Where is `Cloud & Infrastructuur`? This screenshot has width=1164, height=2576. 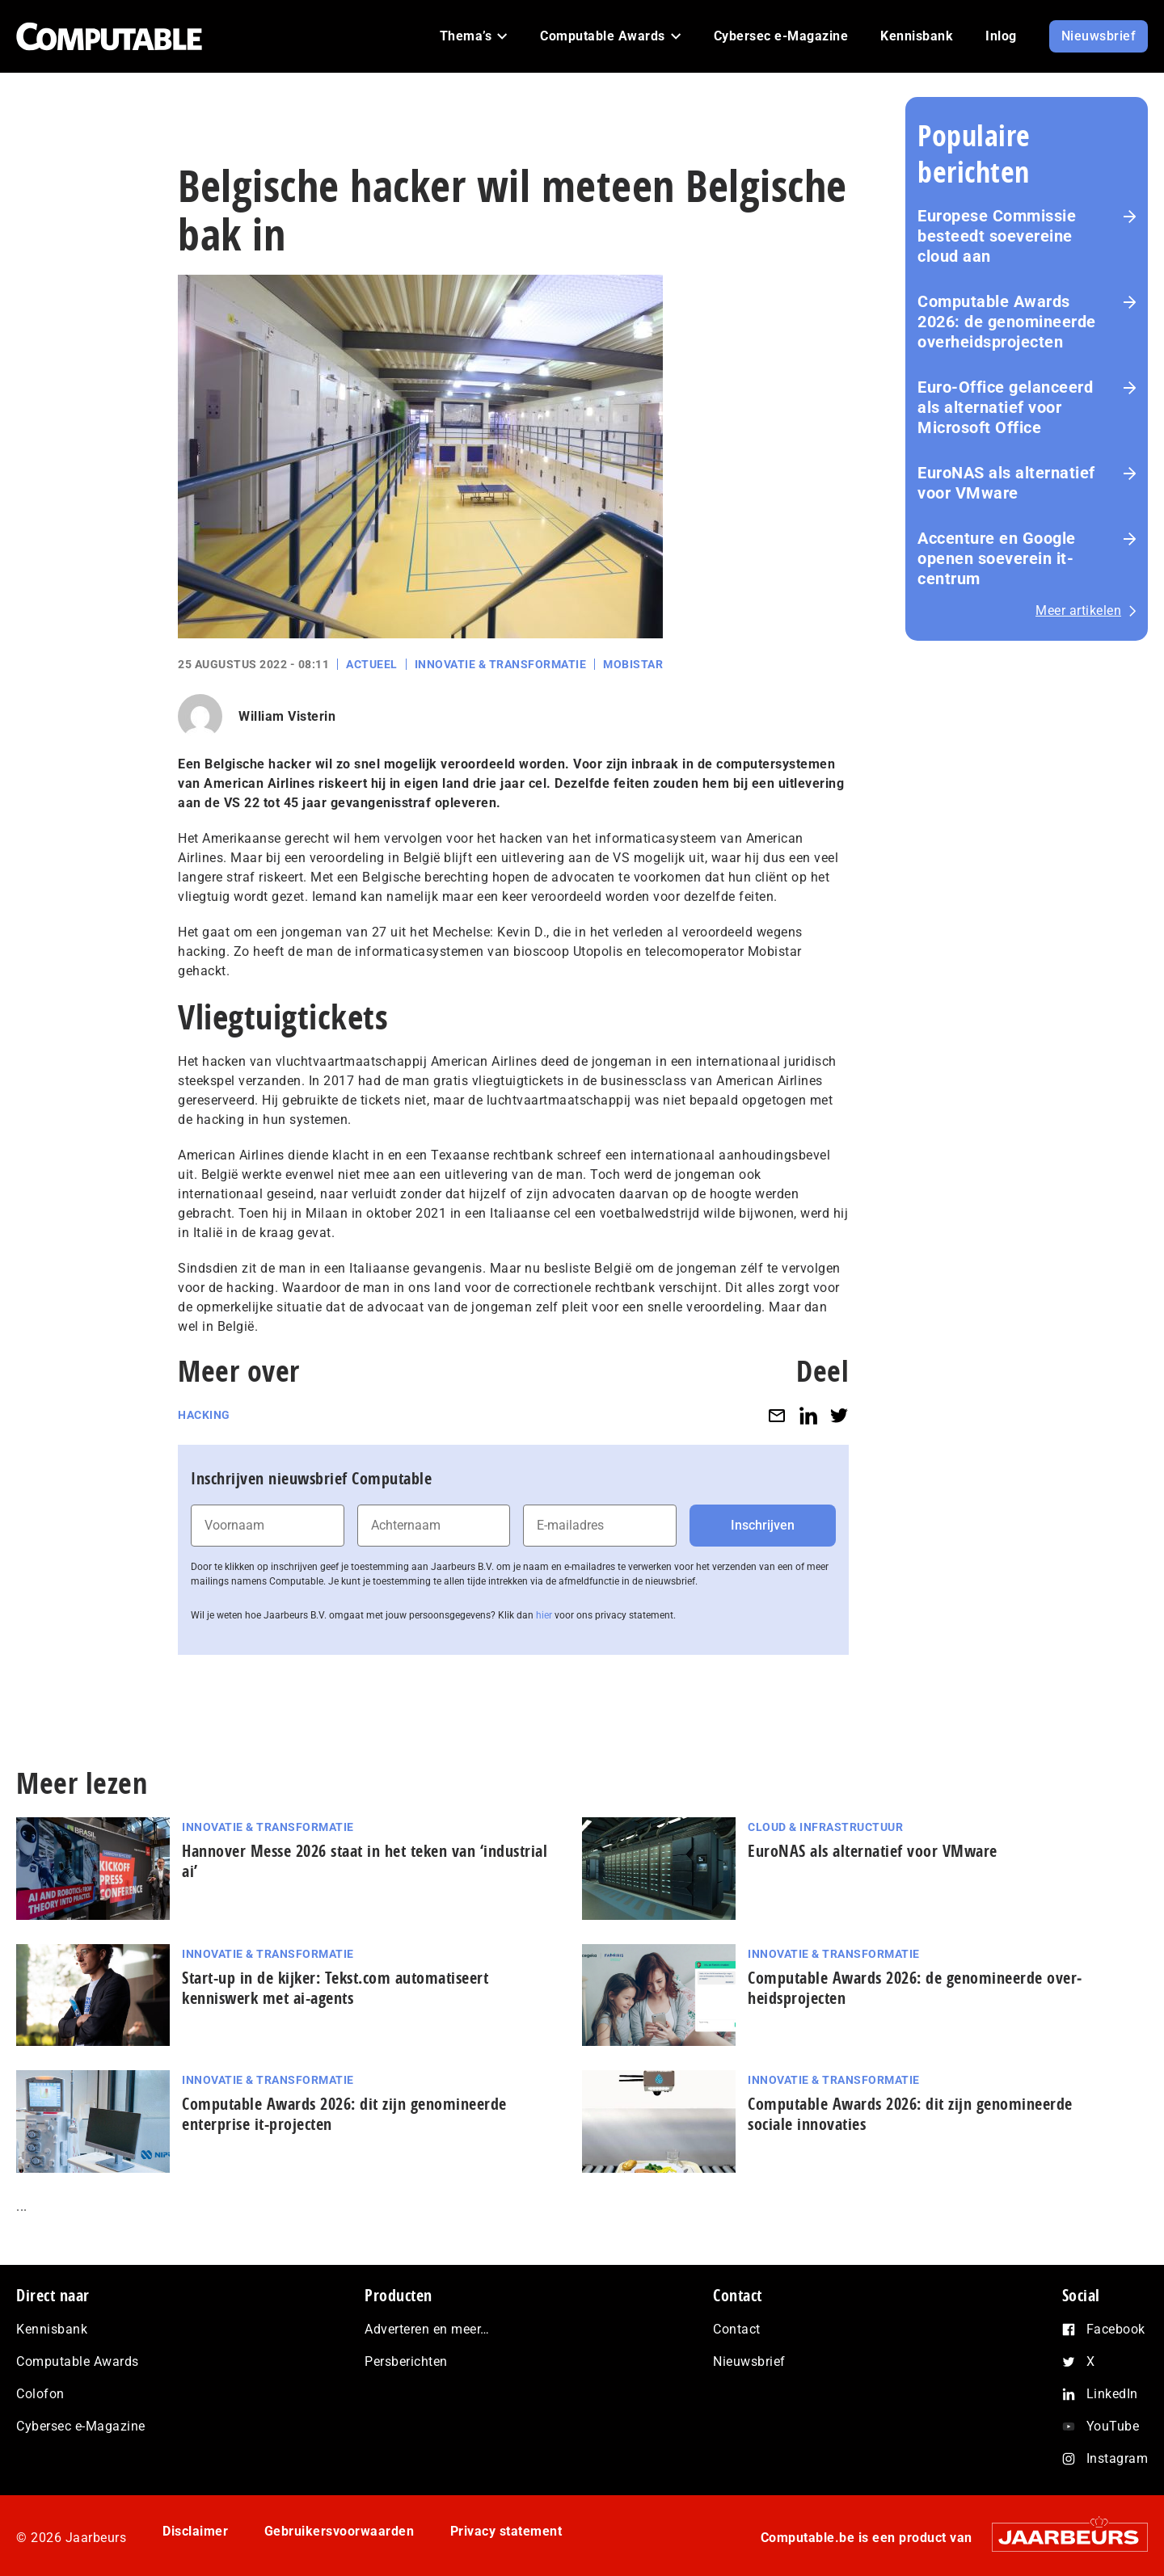
Cloud & Infrastructuur is located at coordinates (825, 1826).